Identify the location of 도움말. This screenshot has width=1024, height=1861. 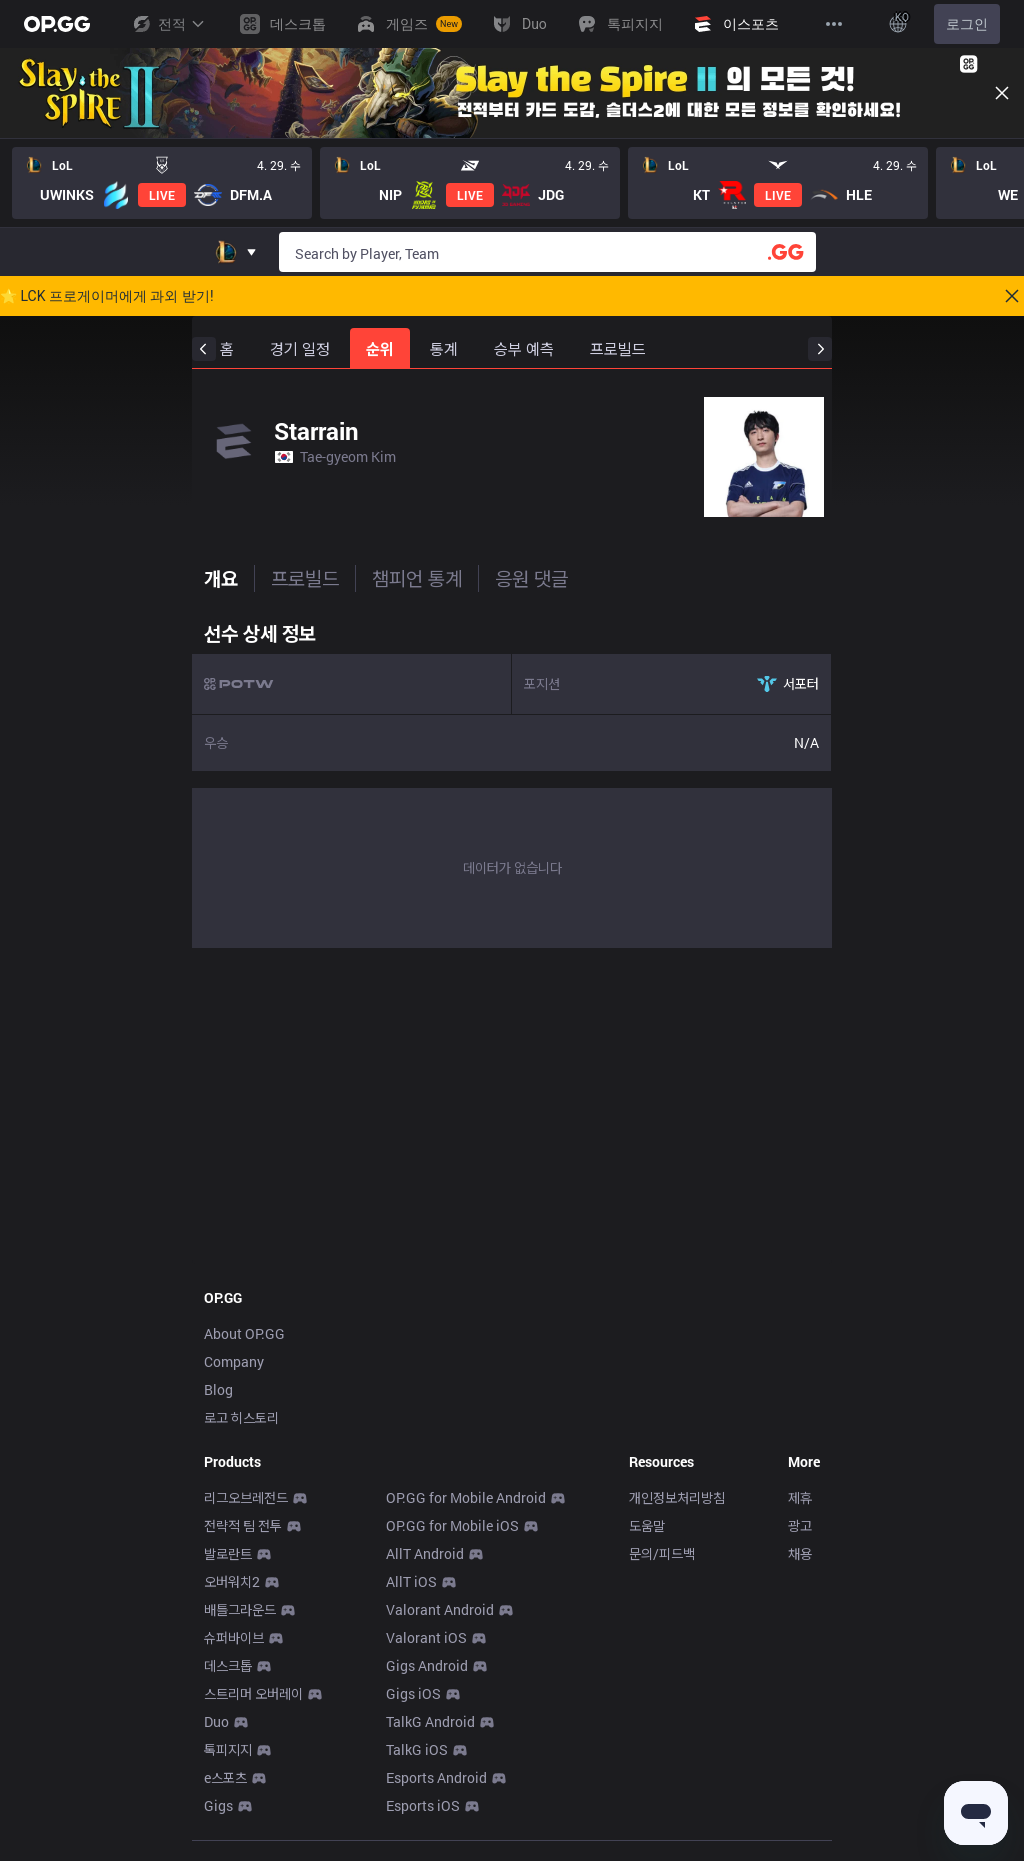
(647, 1525).